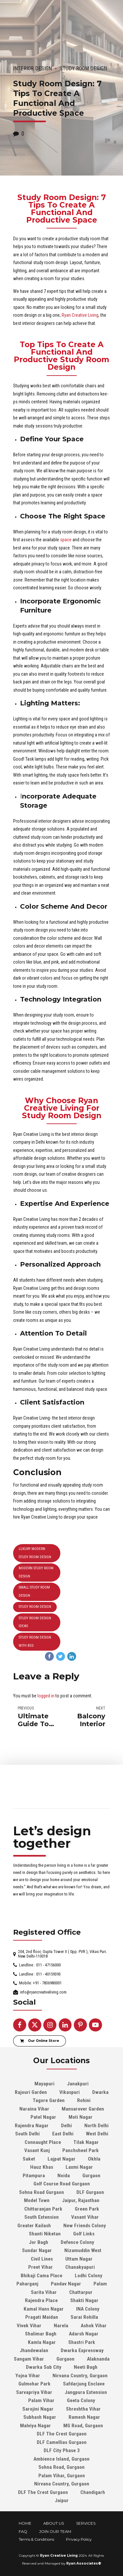 The width and height of the screenshot is (123, 2576). I want to click on JOIN OUR TEAM, so click(55, 2531).